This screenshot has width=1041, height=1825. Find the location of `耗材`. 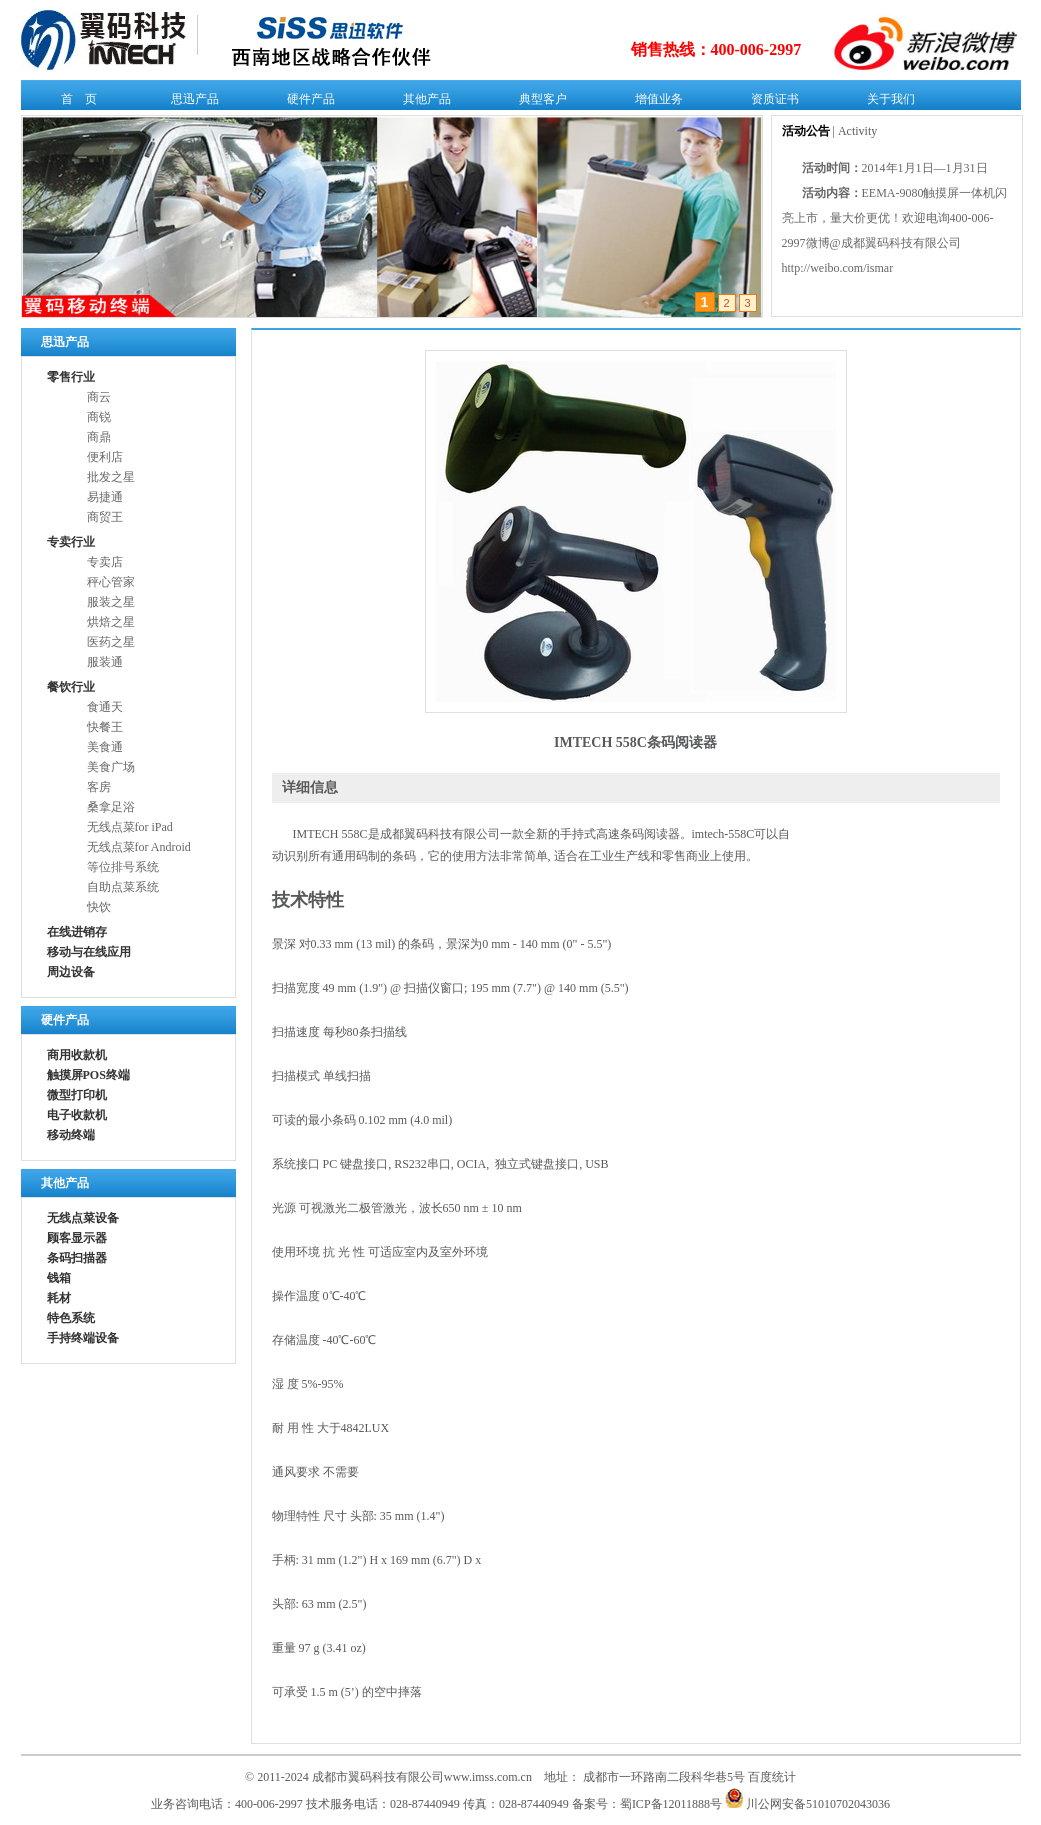

耗材 is located at coordinates (59, 1298).